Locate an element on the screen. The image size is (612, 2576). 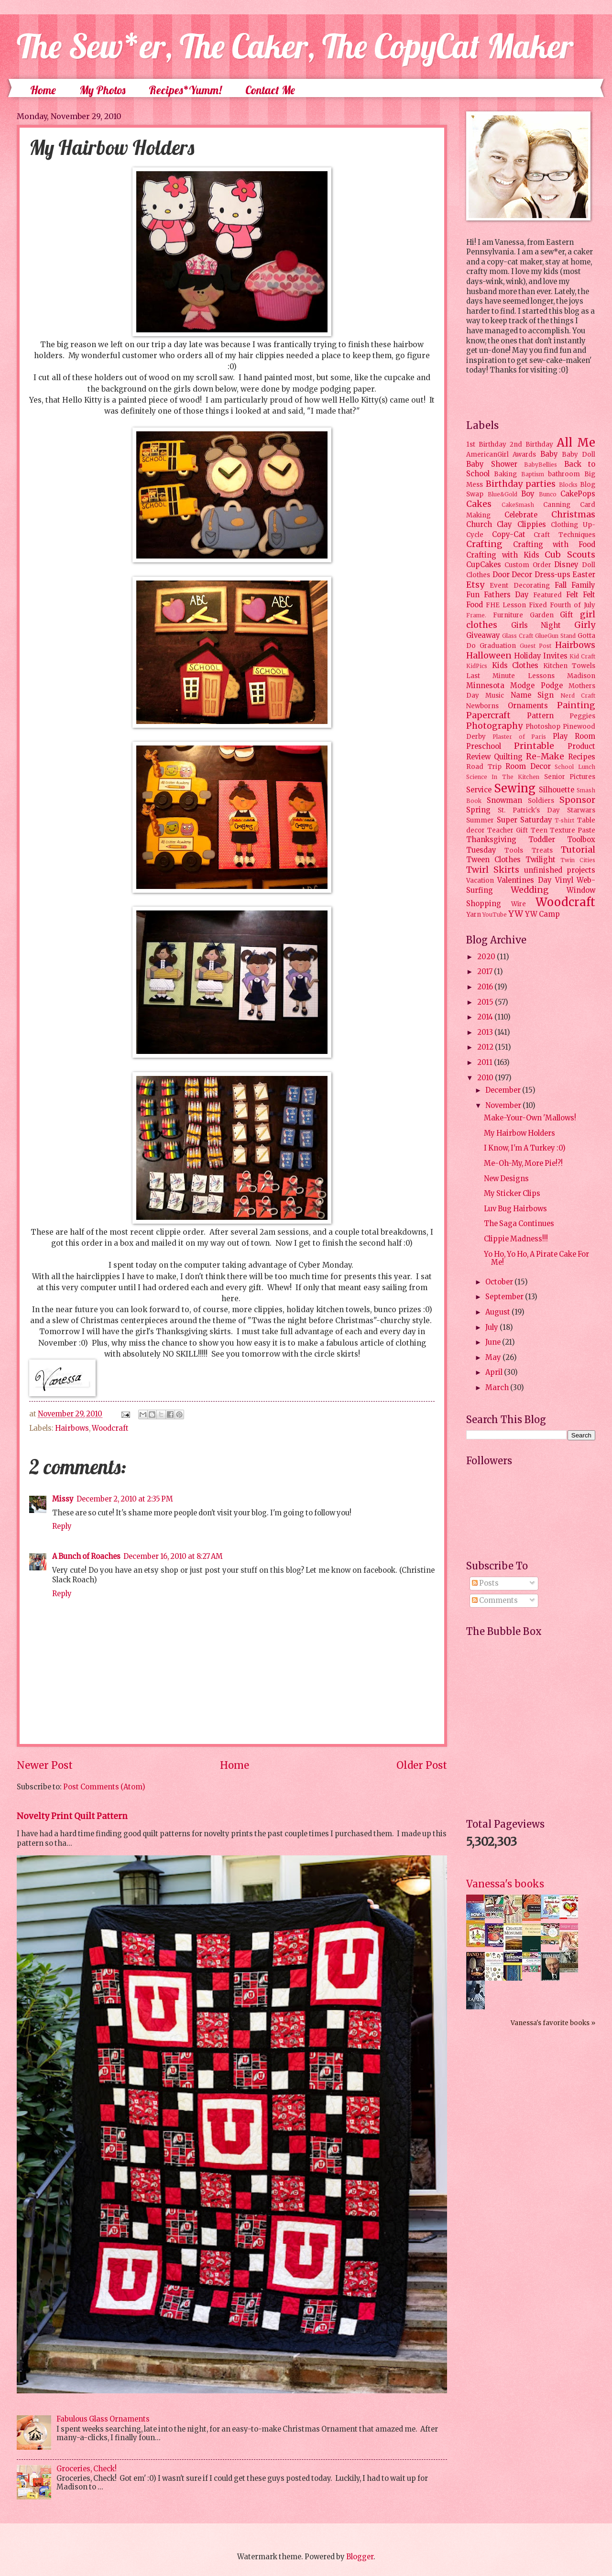
Road Trip is located at coordinates (484, 767).